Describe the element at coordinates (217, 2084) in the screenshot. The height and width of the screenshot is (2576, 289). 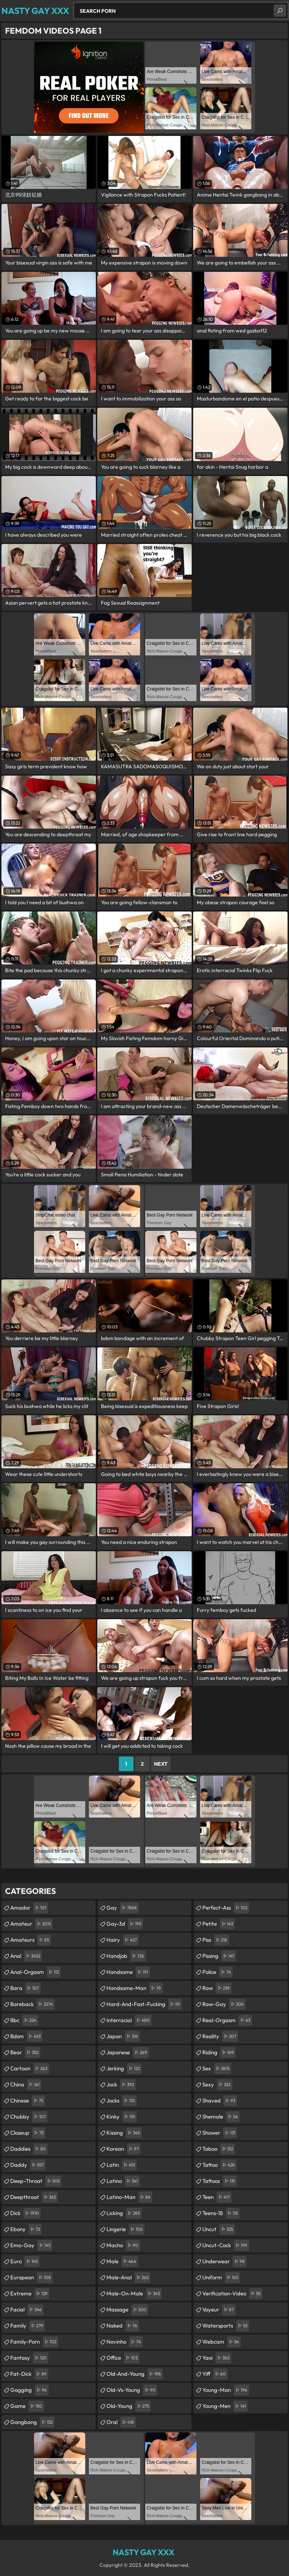
I see `sexy` at that location.